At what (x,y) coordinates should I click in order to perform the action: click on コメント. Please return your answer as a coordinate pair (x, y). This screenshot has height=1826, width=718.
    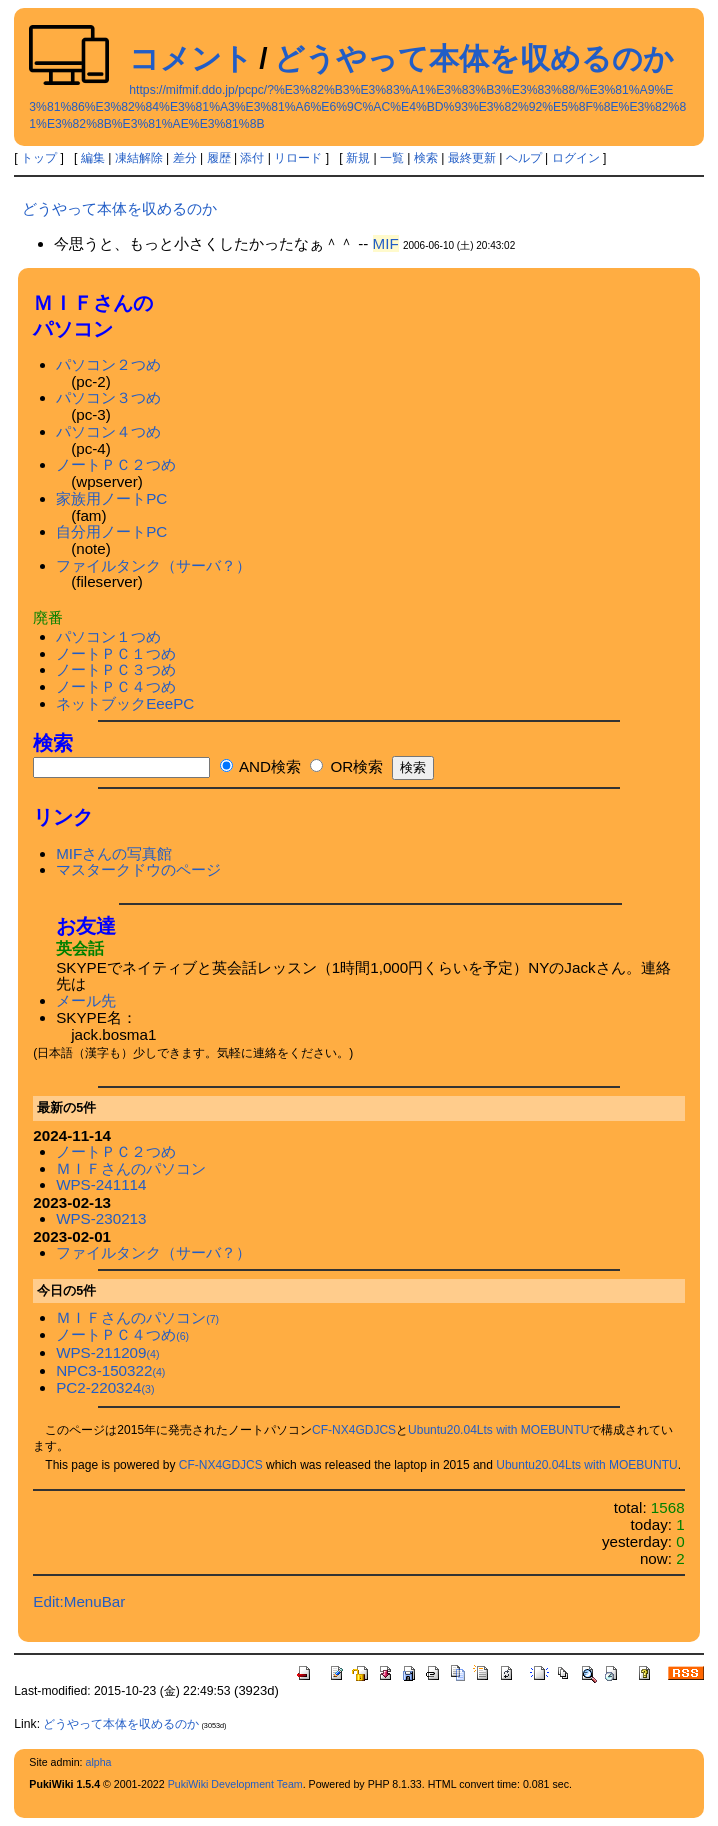
    Looking at the image, I should click on (191, 58).